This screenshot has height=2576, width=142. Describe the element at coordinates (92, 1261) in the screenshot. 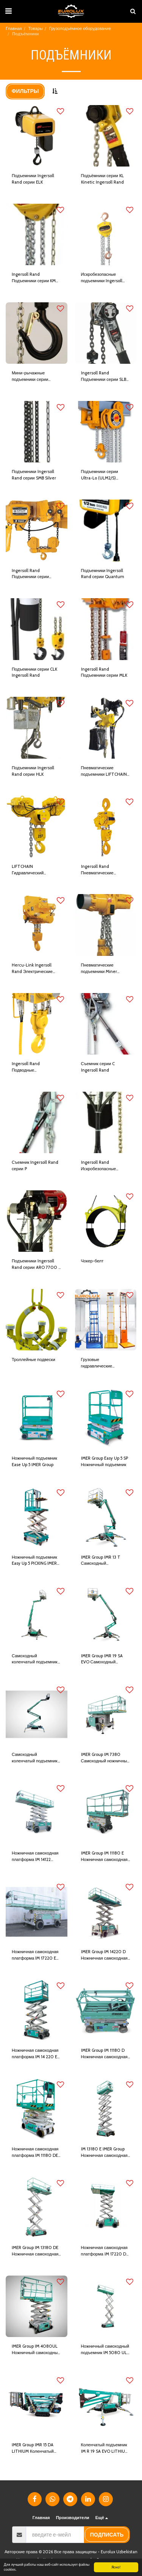

I see `Чокер-белт` at that location.